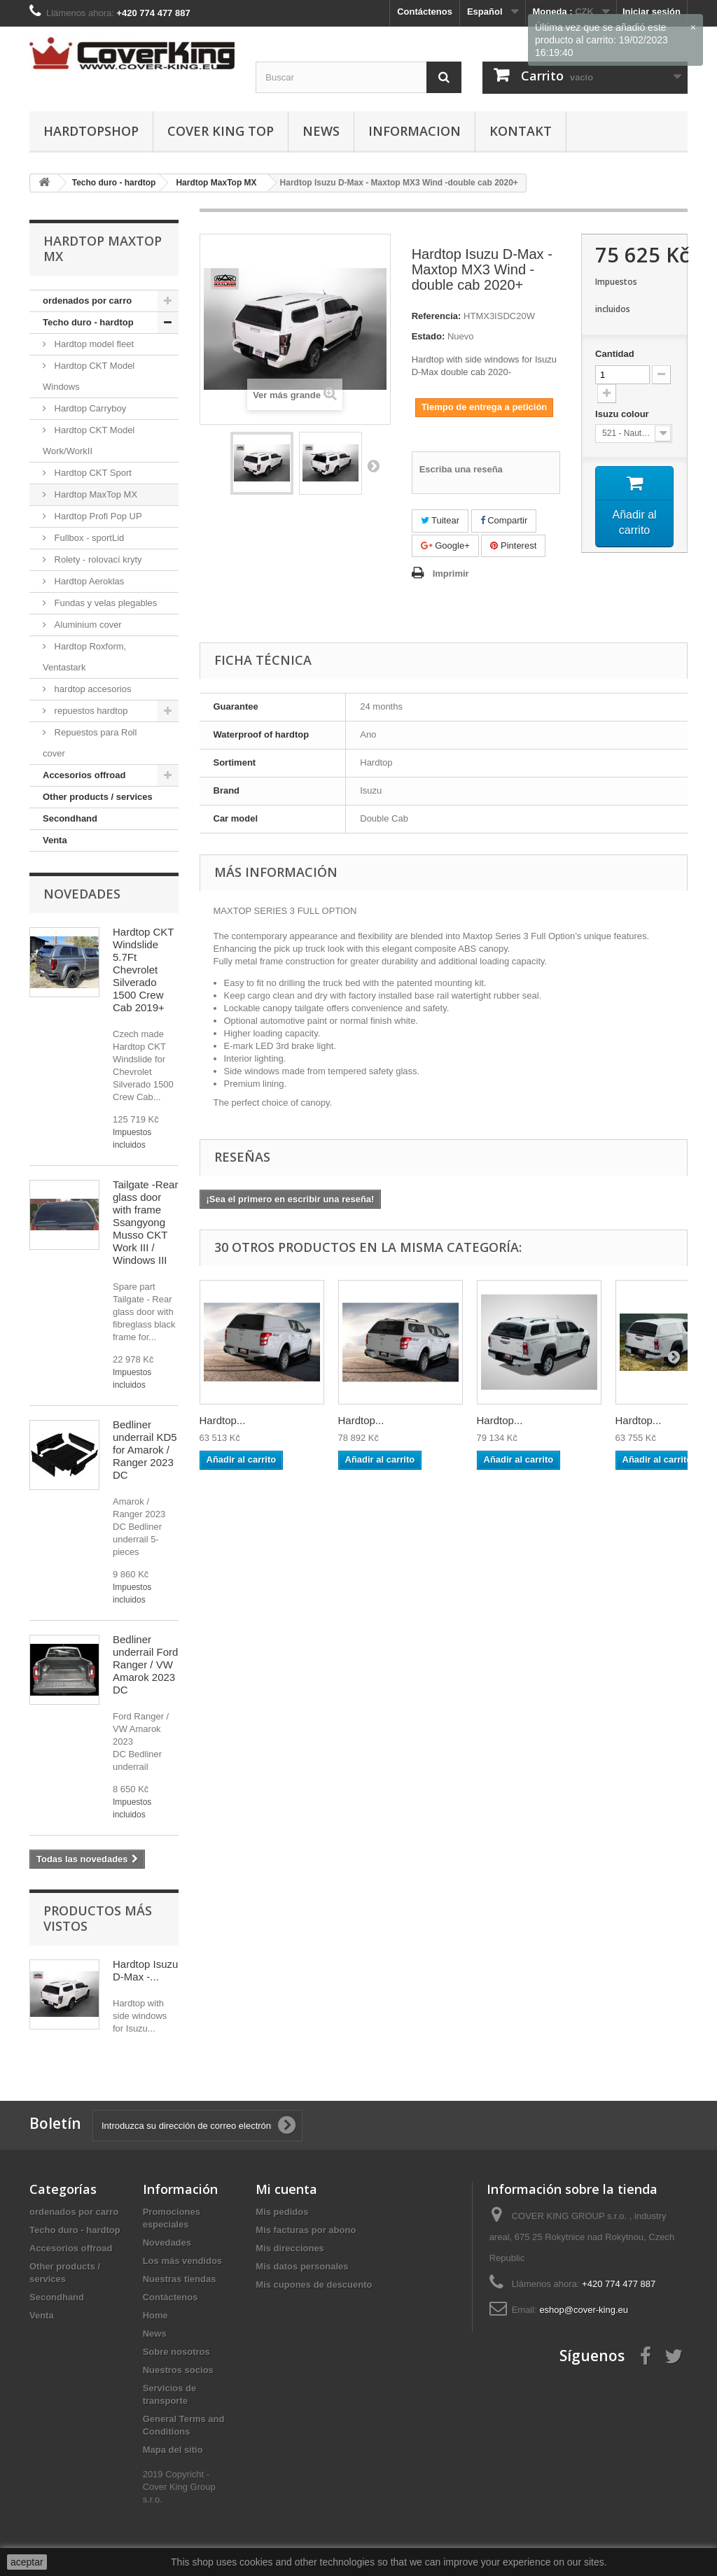 This screenshot has height=2576, width=717. Describe the element at coordinates (286, 2189) in the screenshot. I see `Mi cuenta` at that location.